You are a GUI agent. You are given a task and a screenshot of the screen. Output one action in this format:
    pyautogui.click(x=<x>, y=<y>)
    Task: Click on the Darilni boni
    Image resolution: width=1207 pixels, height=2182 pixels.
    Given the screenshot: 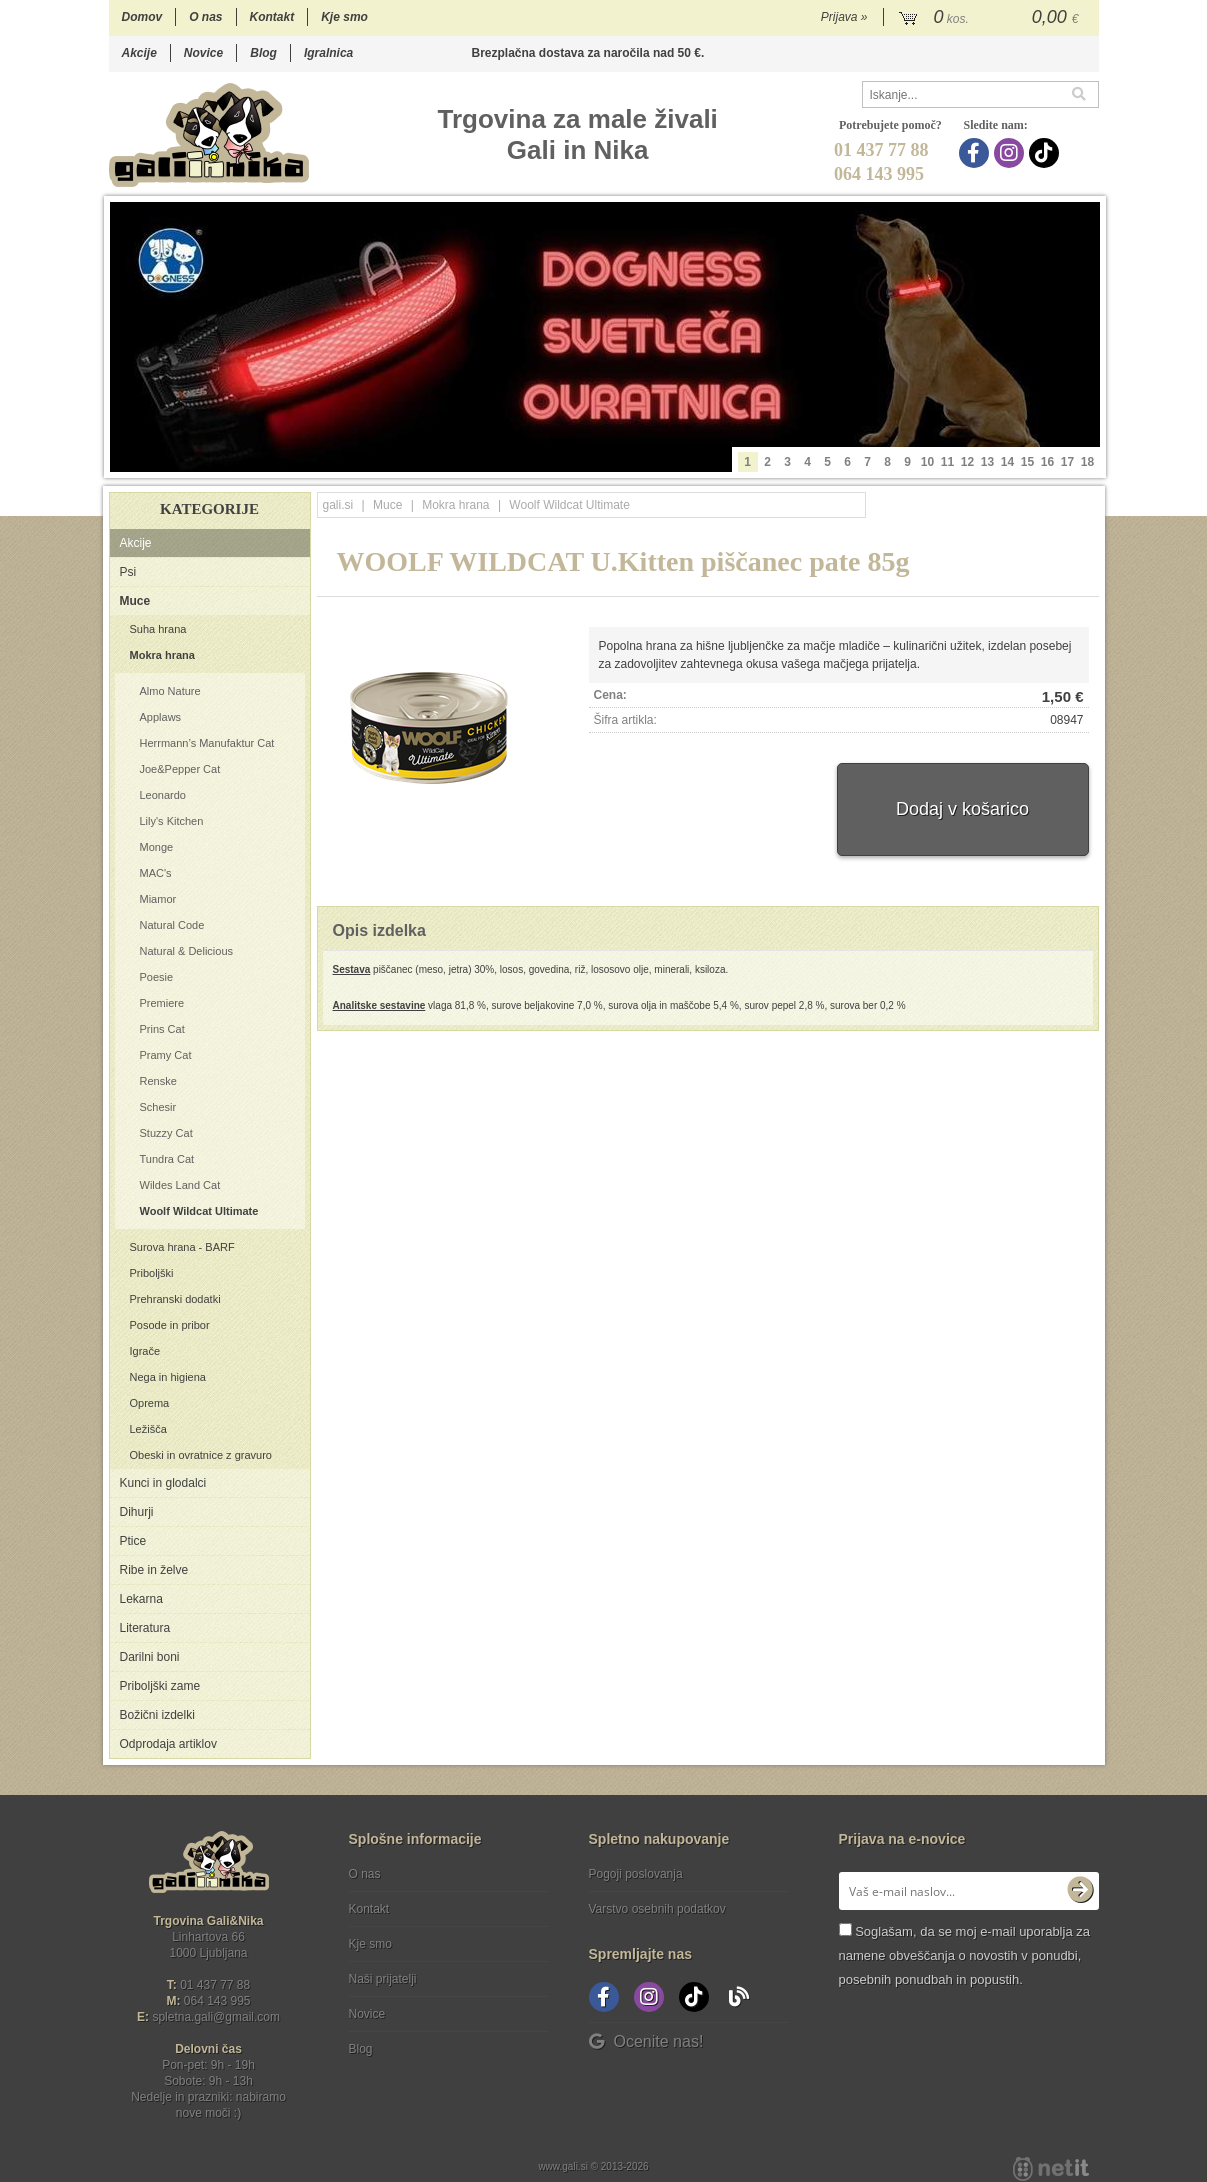 What is the action you would take?
    pyautogui.click(x=150, y=1657)
    